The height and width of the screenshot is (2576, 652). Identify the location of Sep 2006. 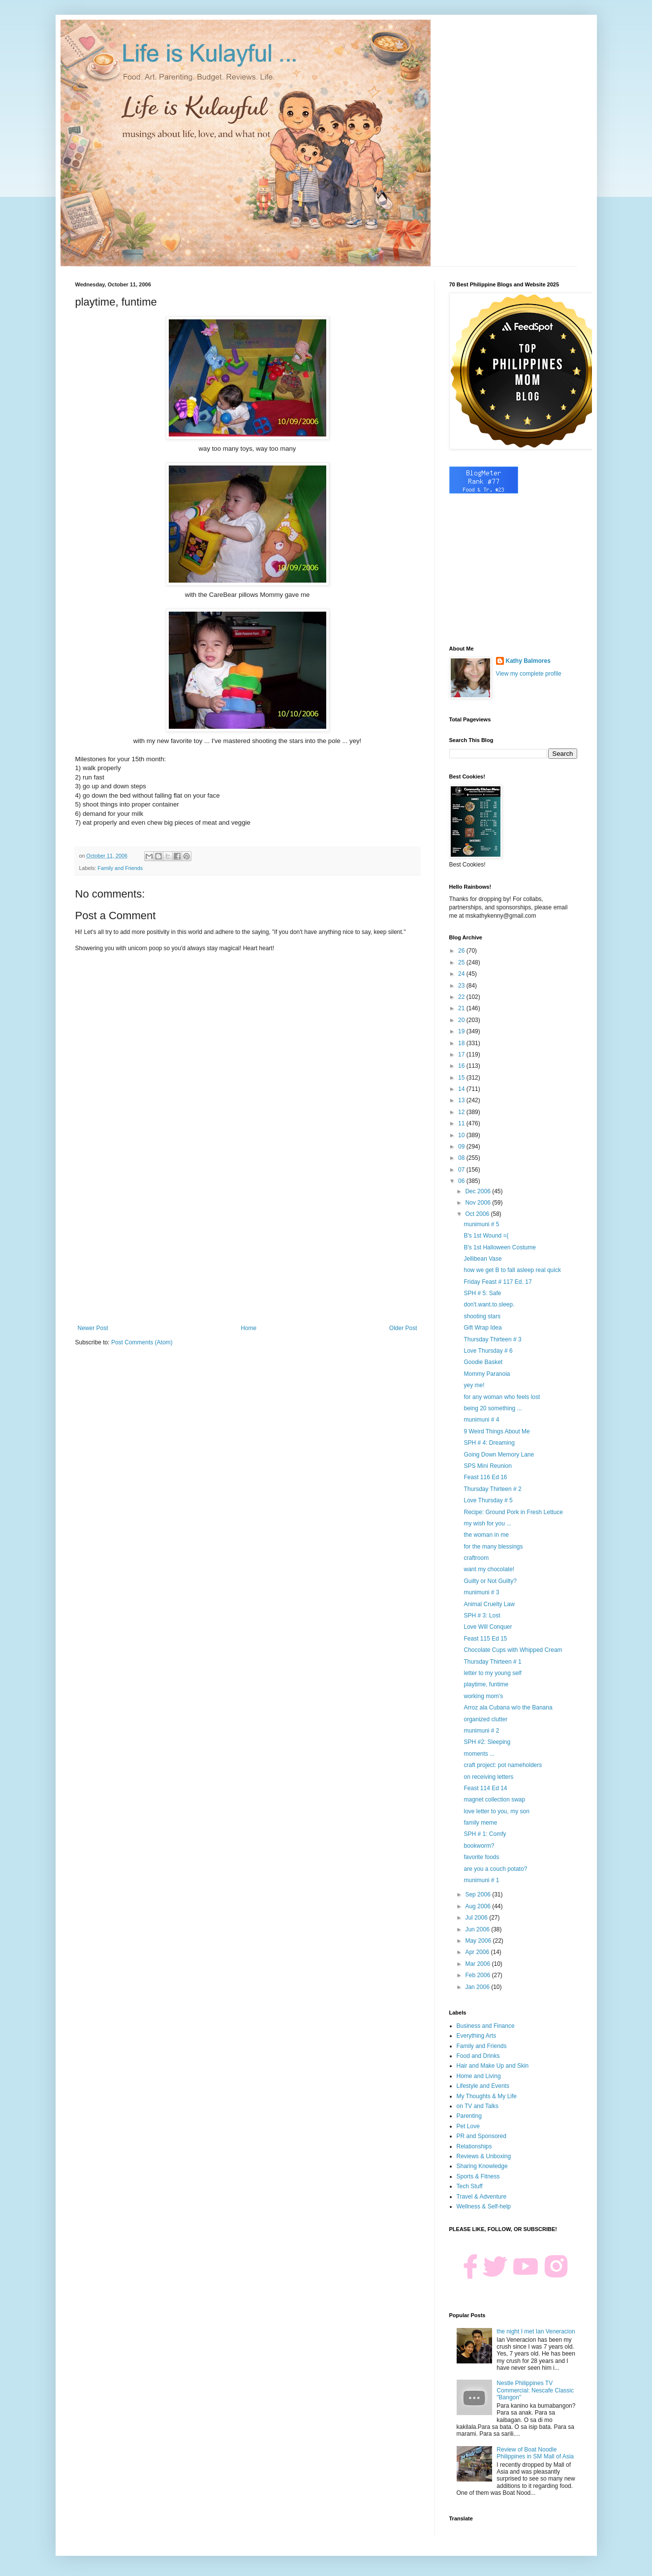
(478, 1894).